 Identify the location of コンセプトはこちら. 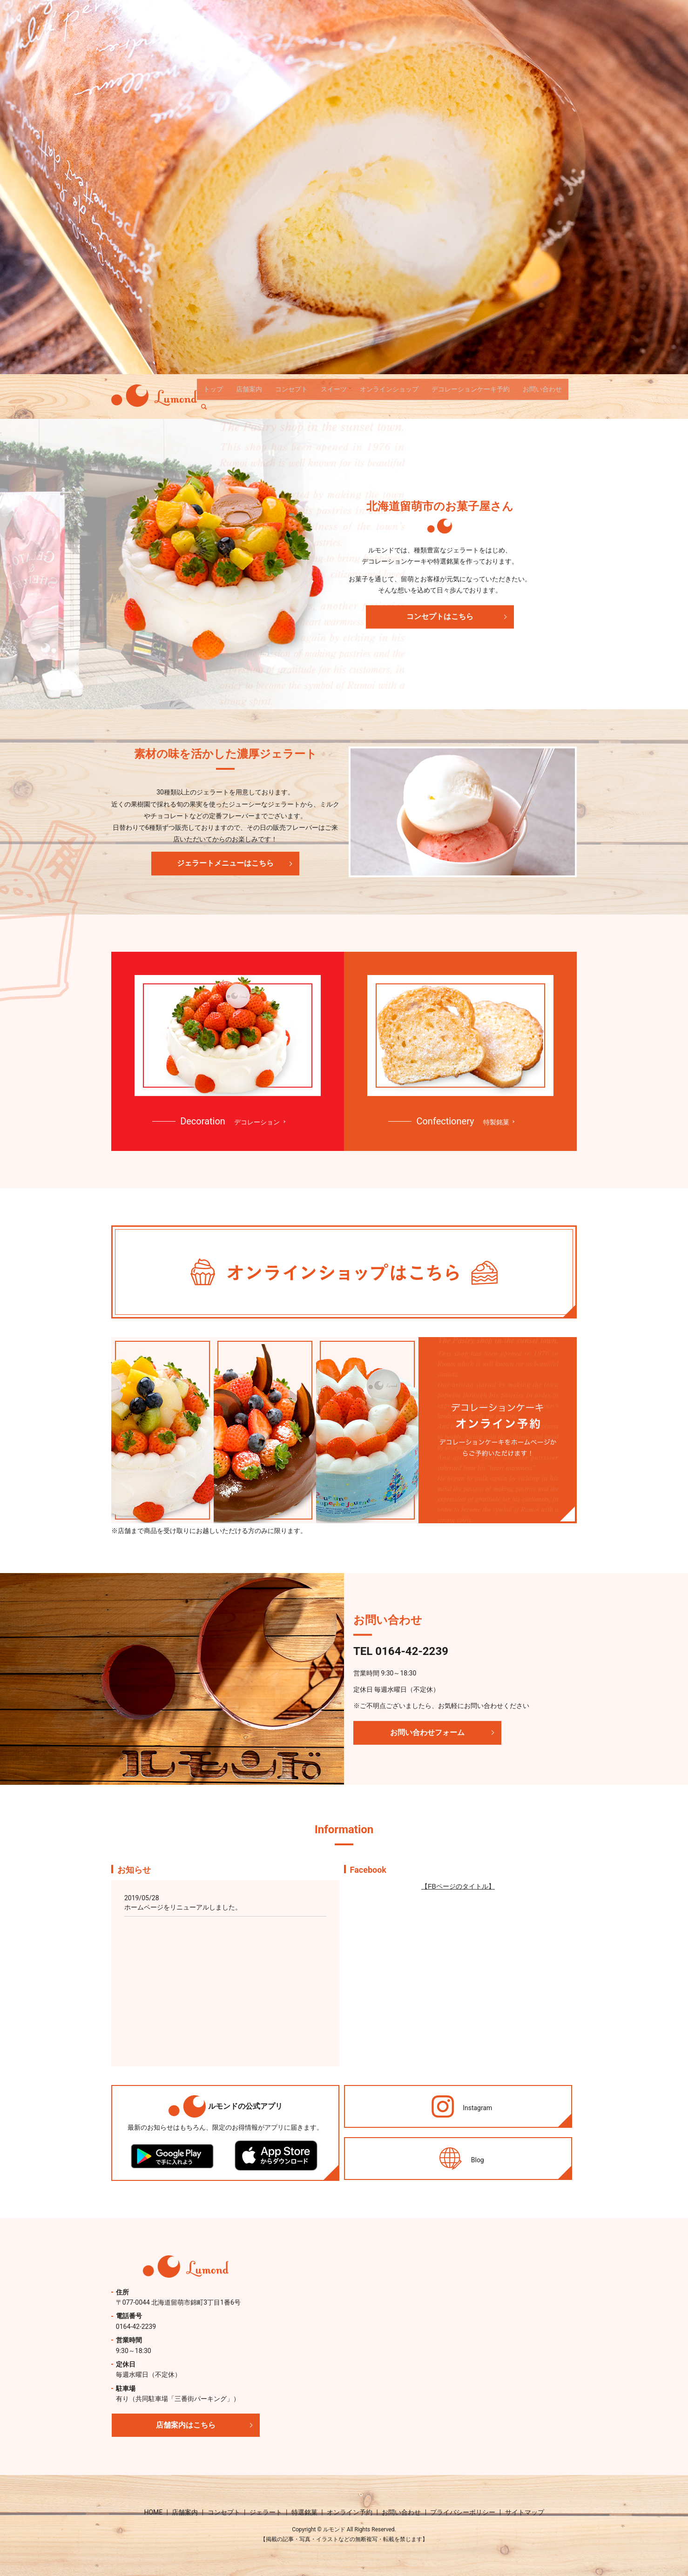
(439, 616).